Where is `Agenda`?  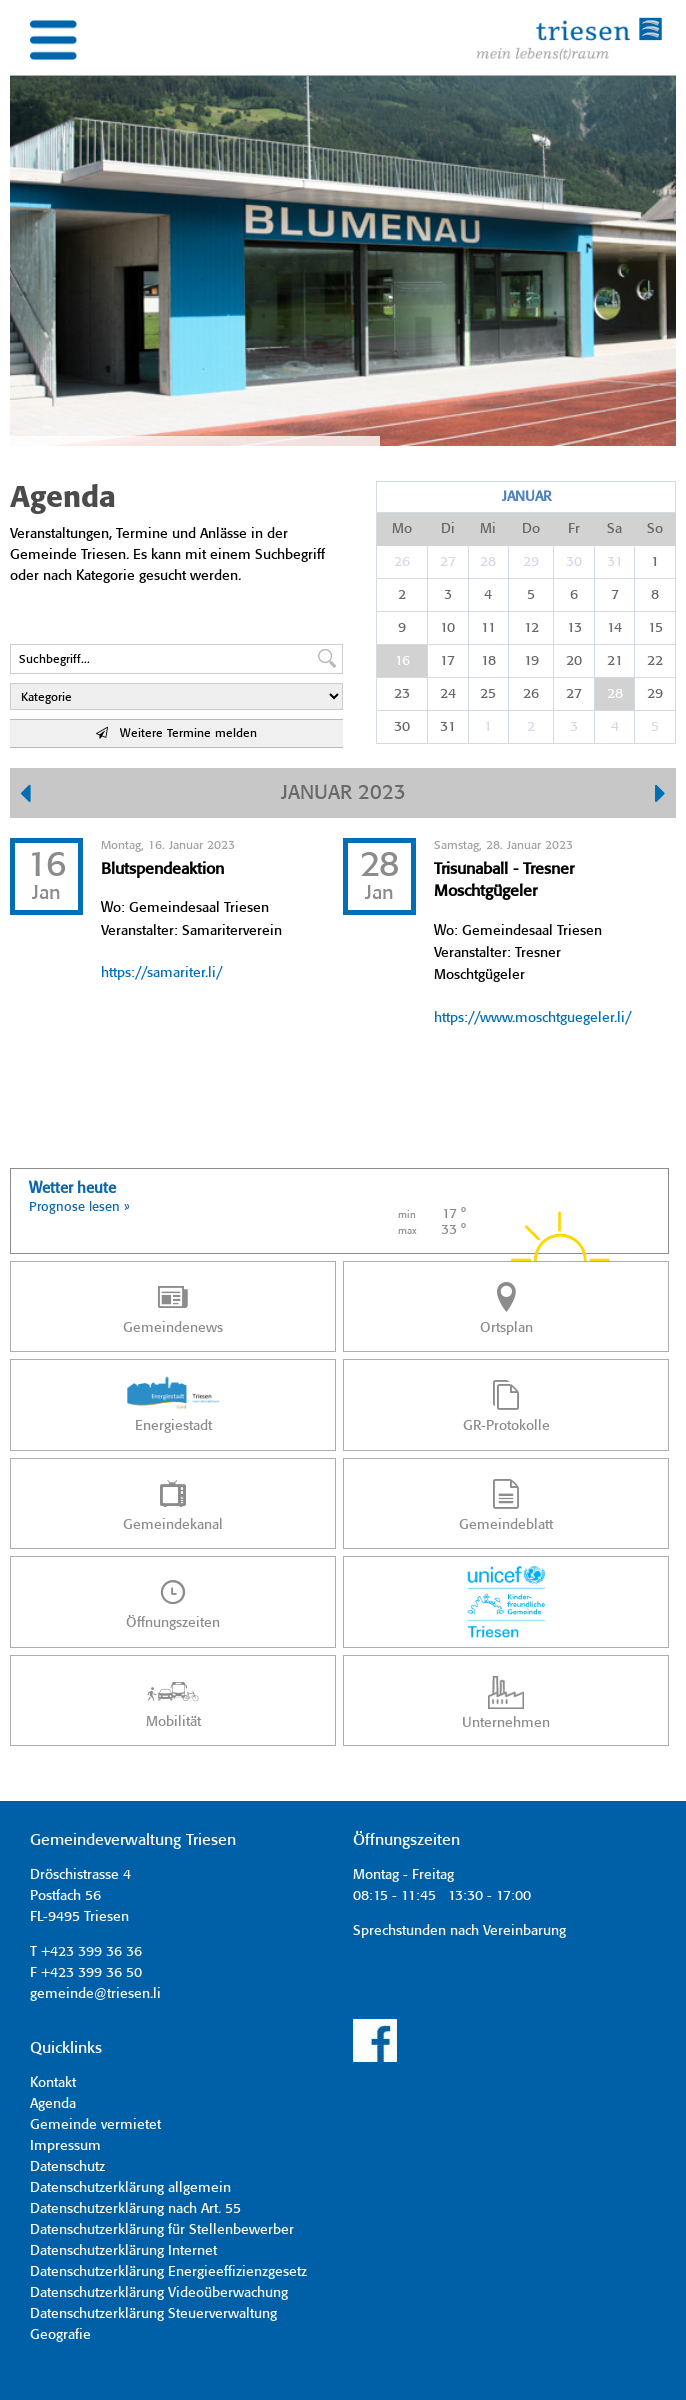
Agenda is located at coordinates (53, 2104).